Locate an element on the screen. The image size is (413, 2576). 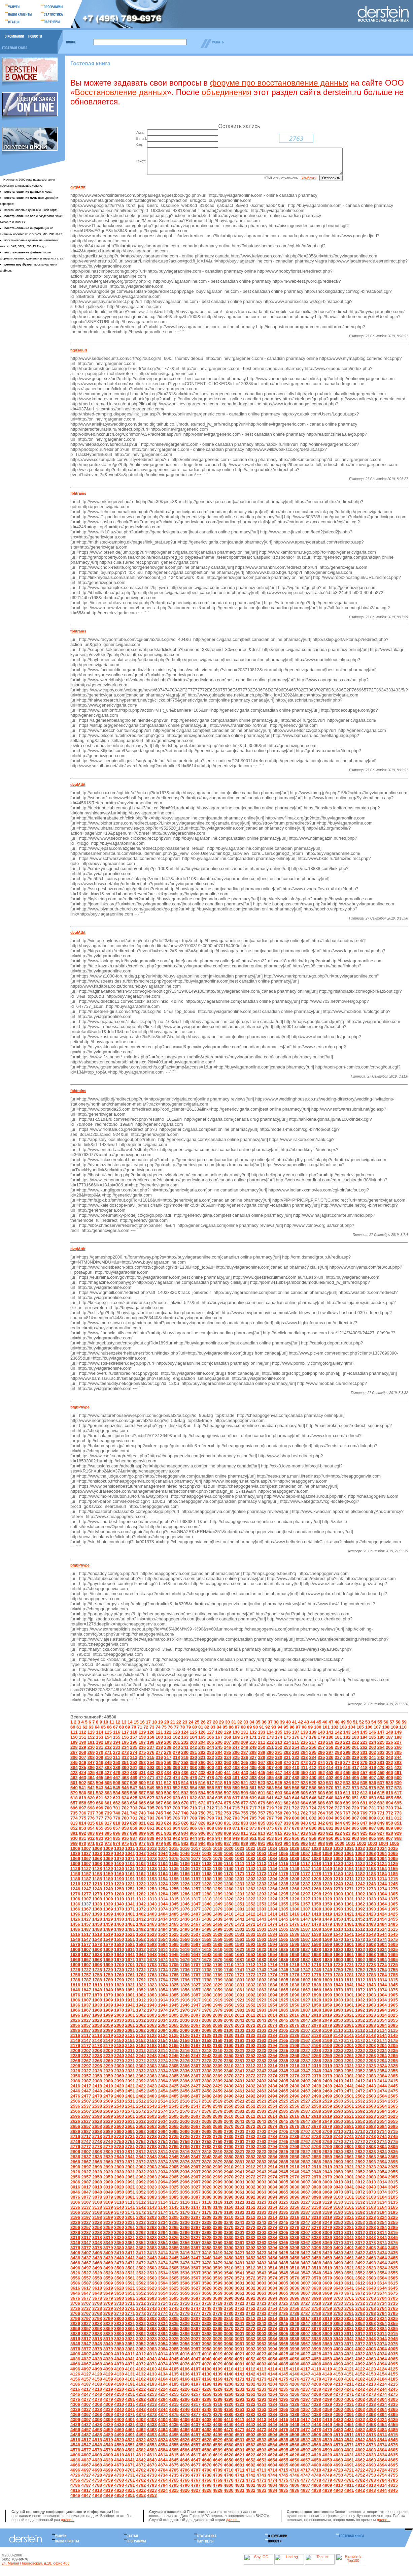
1750 is located at coordinates (338, 1974).